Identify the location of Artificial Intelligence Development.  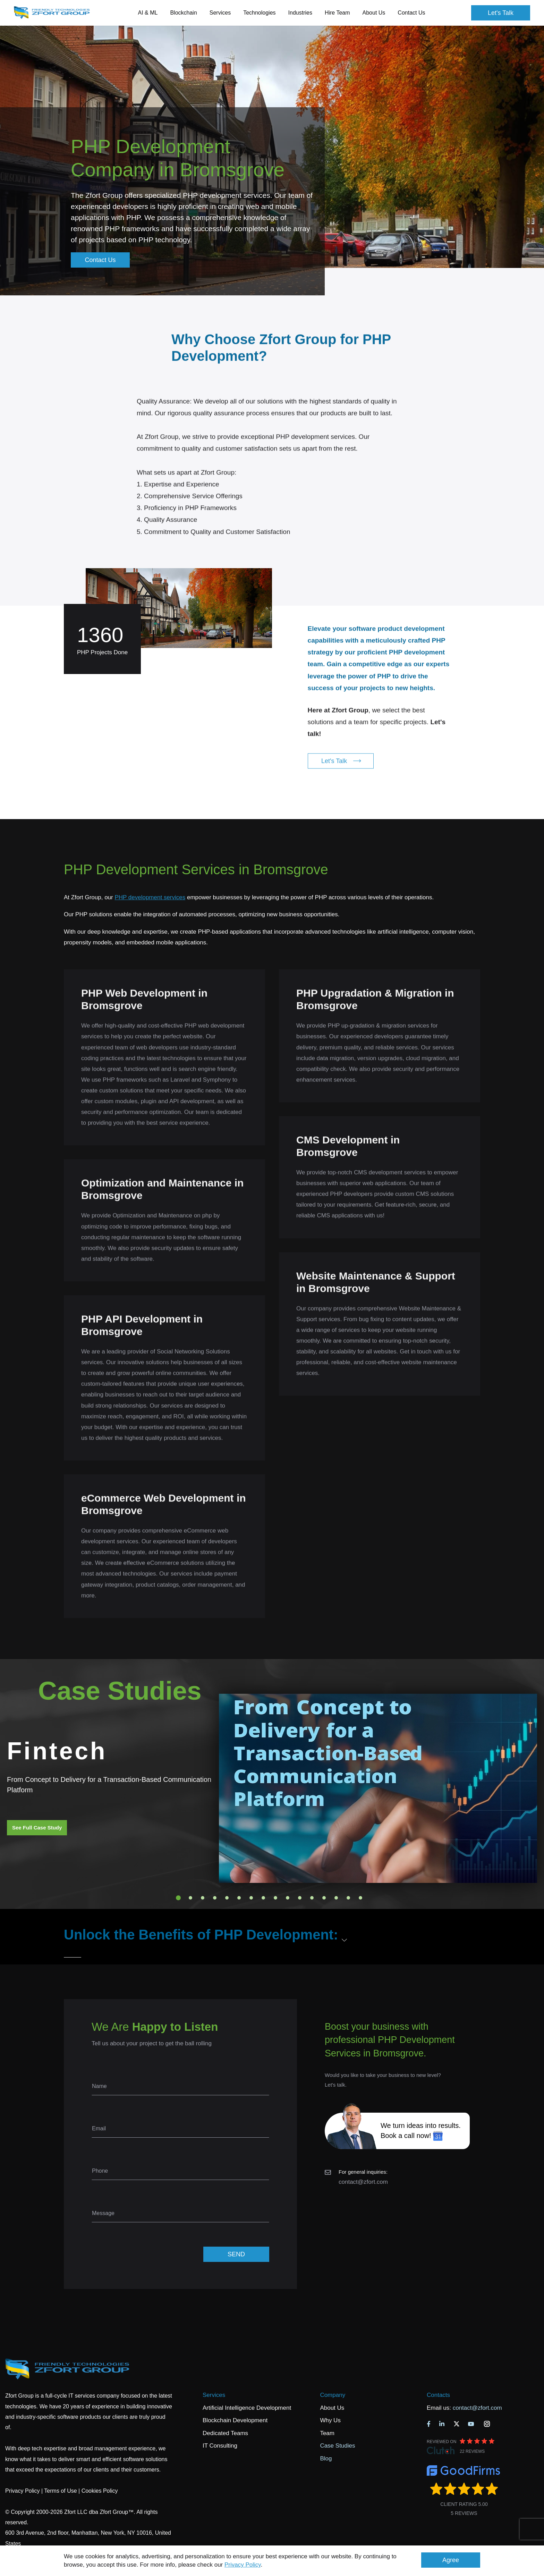
(247, 2408).